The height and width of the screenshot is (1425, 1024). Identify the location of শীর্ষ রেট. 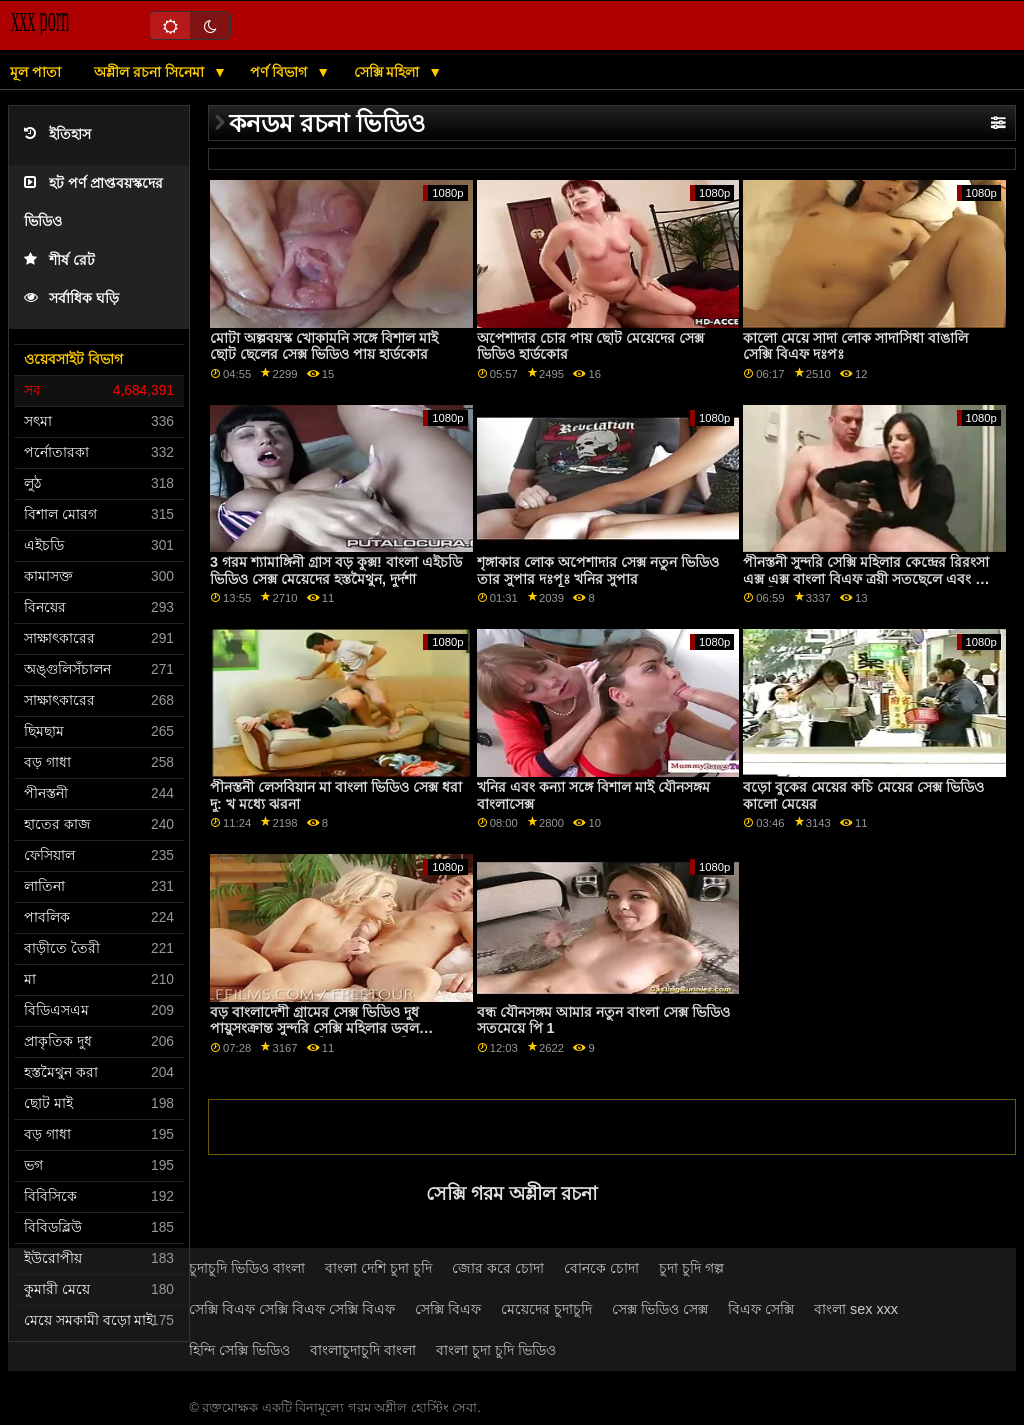
(59, 260).